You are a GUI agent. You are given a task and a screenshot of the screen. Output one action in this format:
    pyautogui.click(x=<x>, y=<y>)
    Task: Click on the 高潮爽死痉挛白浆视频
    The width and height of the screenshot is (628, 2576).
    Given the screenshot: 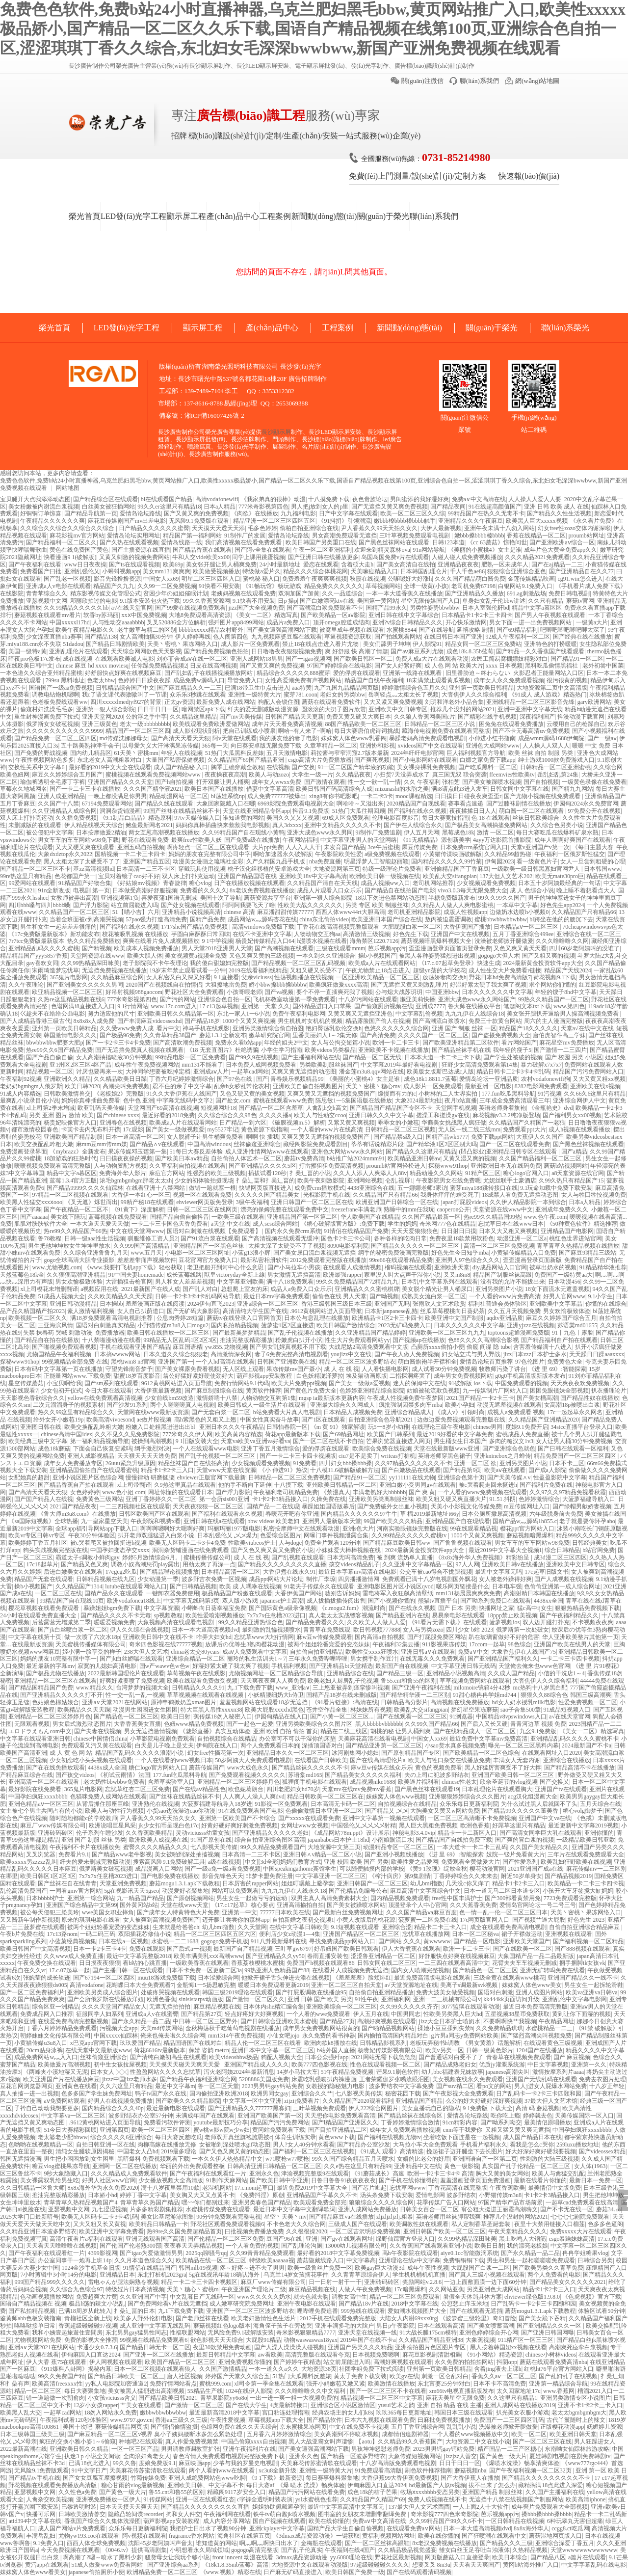 What is the action you would take?
    pyautogui.click(x=578, y=2347)
    